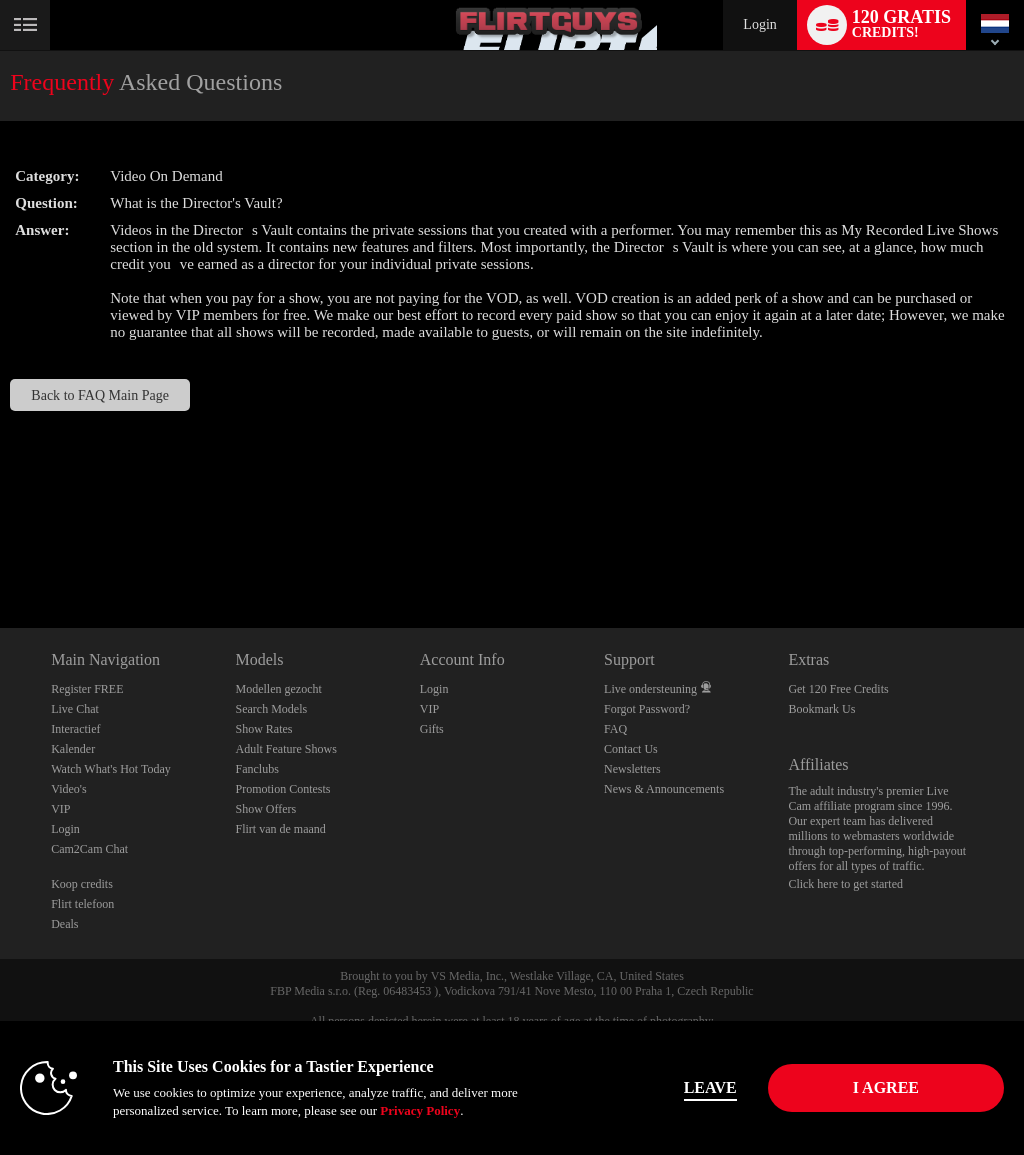  What do you see at coordinates (759, 24) in the screenshot?
I see `Login` at bounding box center [759, 24].